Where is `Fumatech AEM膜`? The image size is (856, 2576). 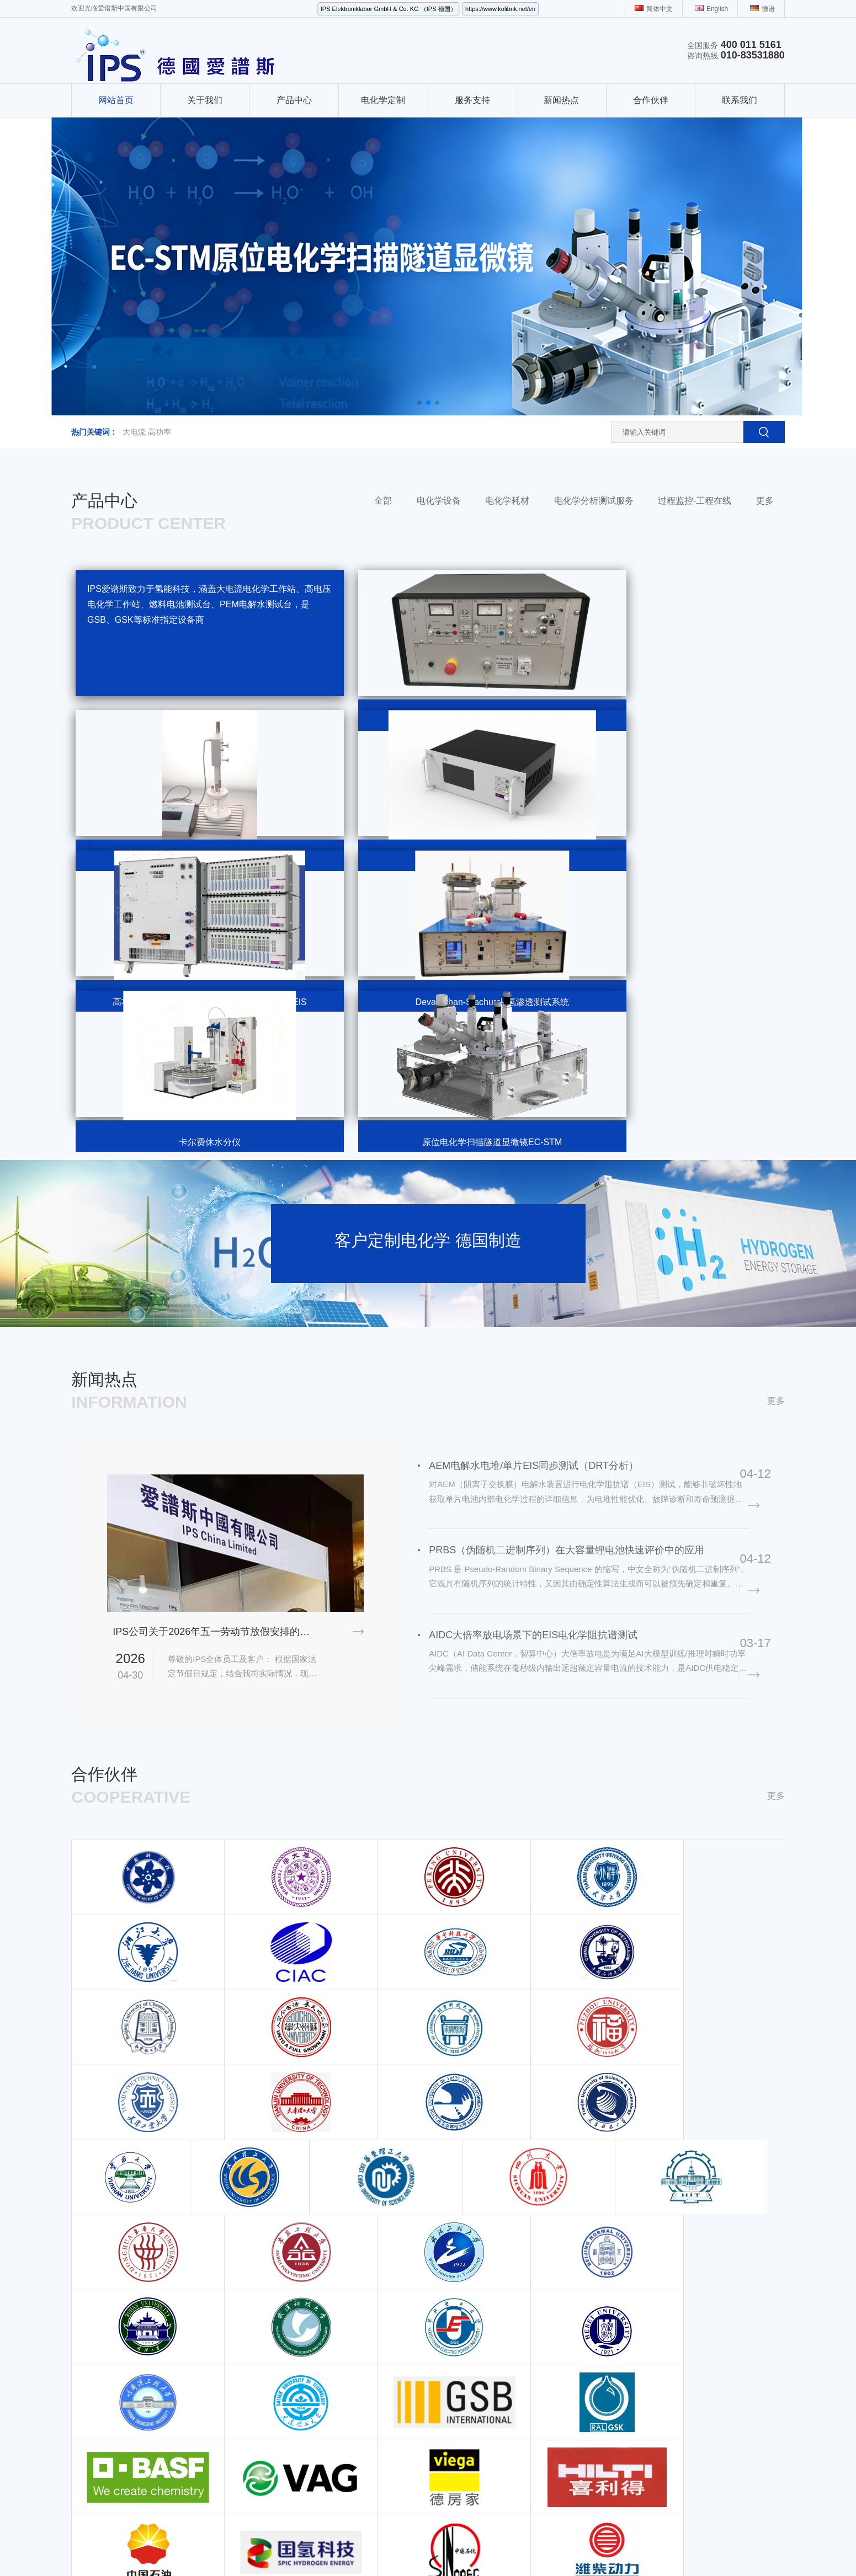
Fumatech AEM膜 is located at coordinates (385, 2417).